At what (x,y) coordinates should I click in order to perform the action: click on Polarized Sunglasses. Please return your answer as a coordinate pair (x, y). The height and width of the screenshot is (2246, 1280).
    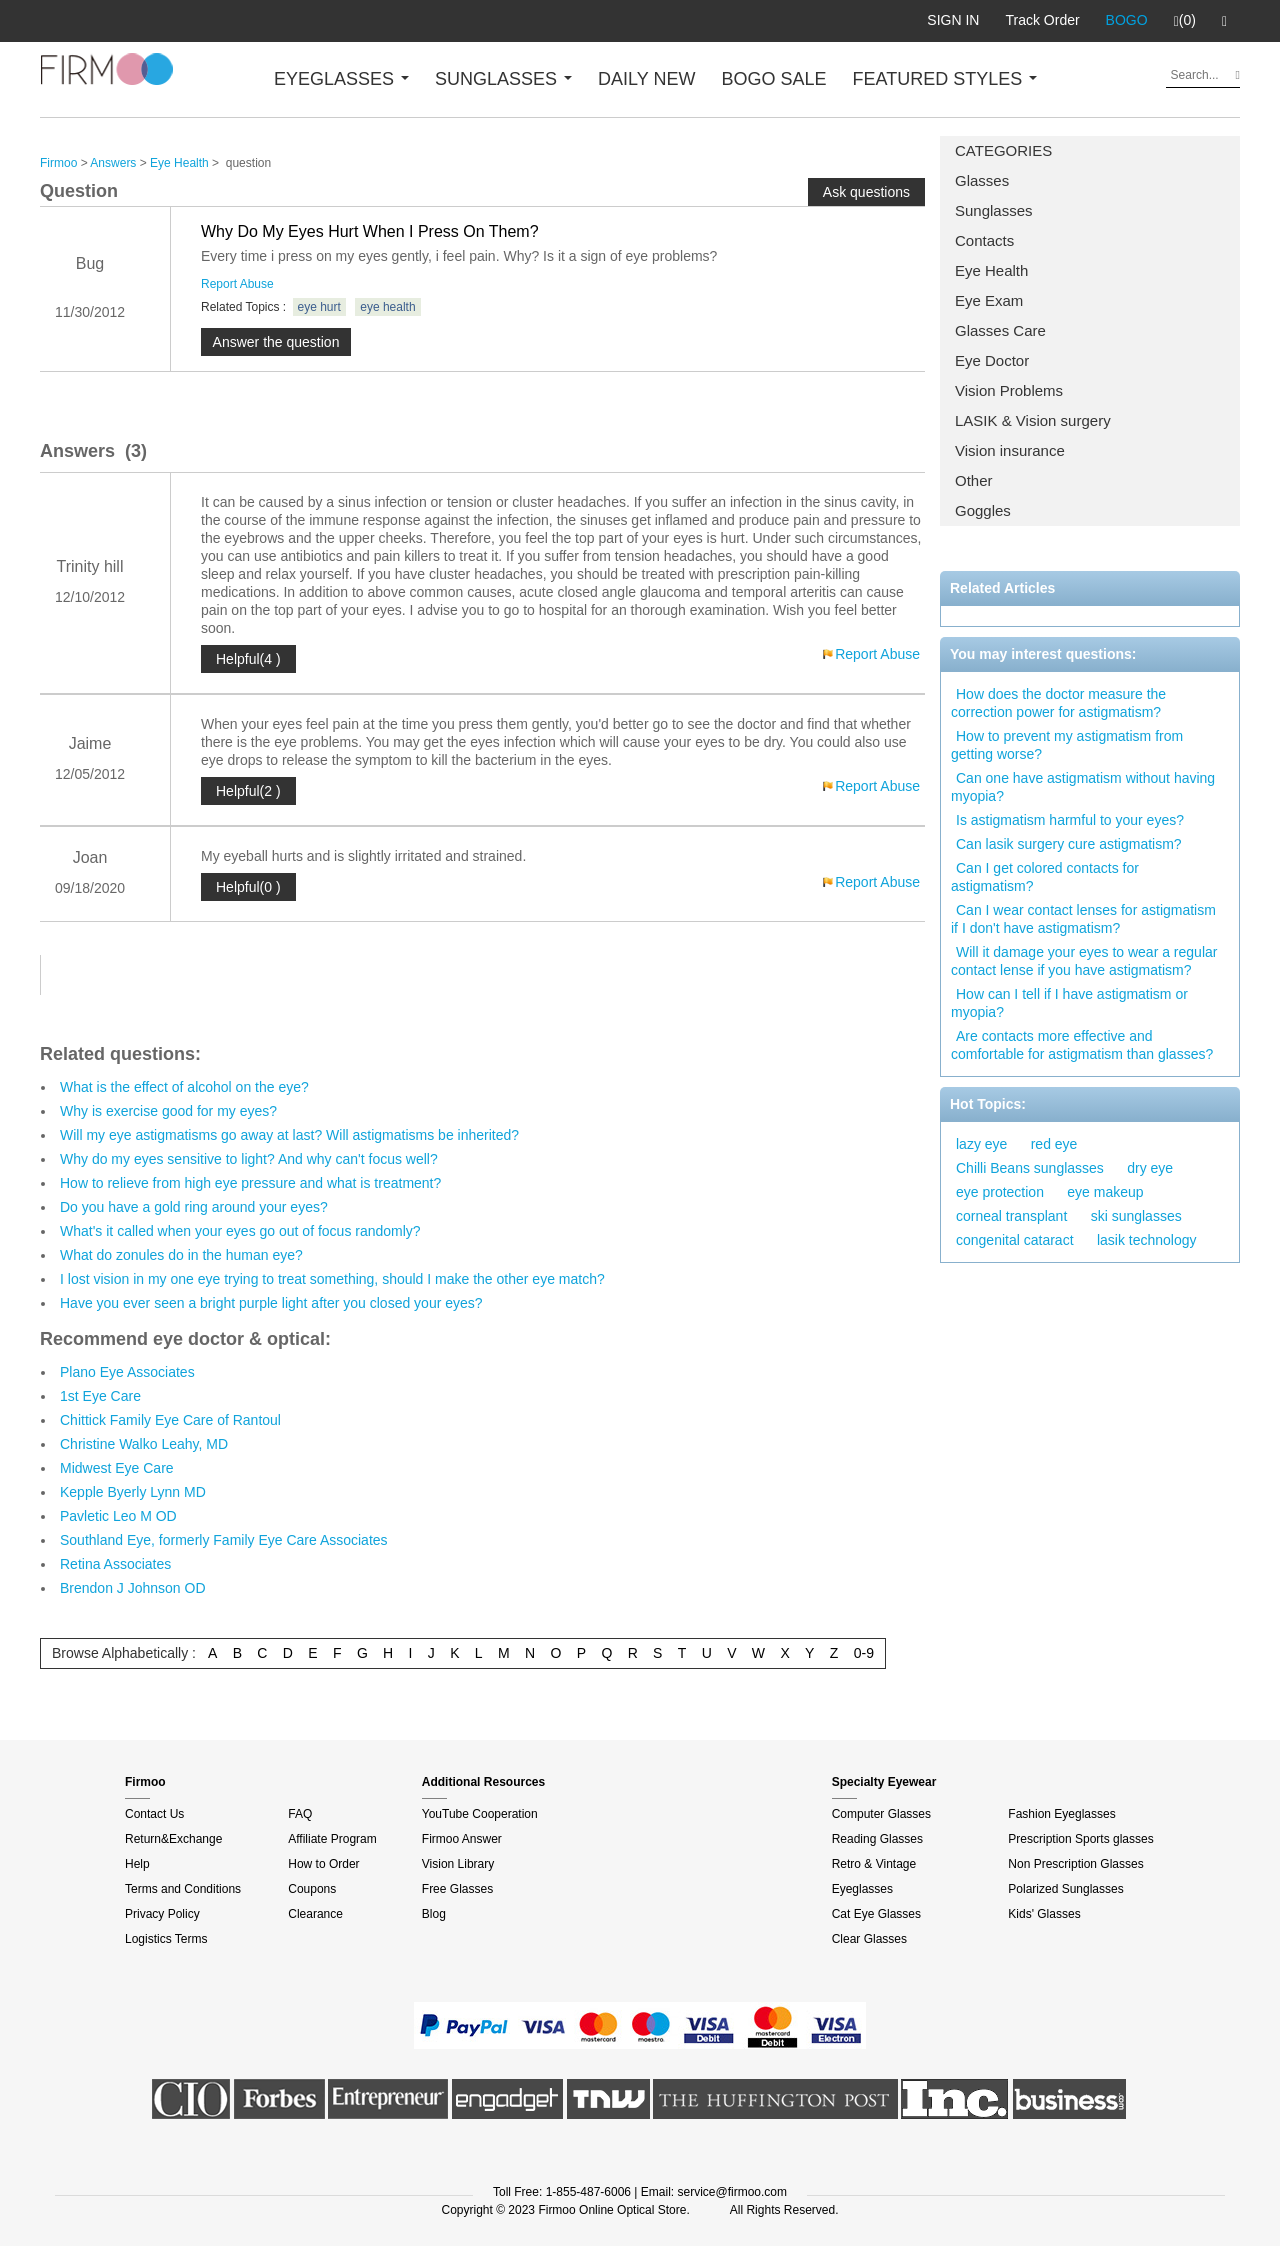
    Looking at the image, I should click on (1065, 1889).